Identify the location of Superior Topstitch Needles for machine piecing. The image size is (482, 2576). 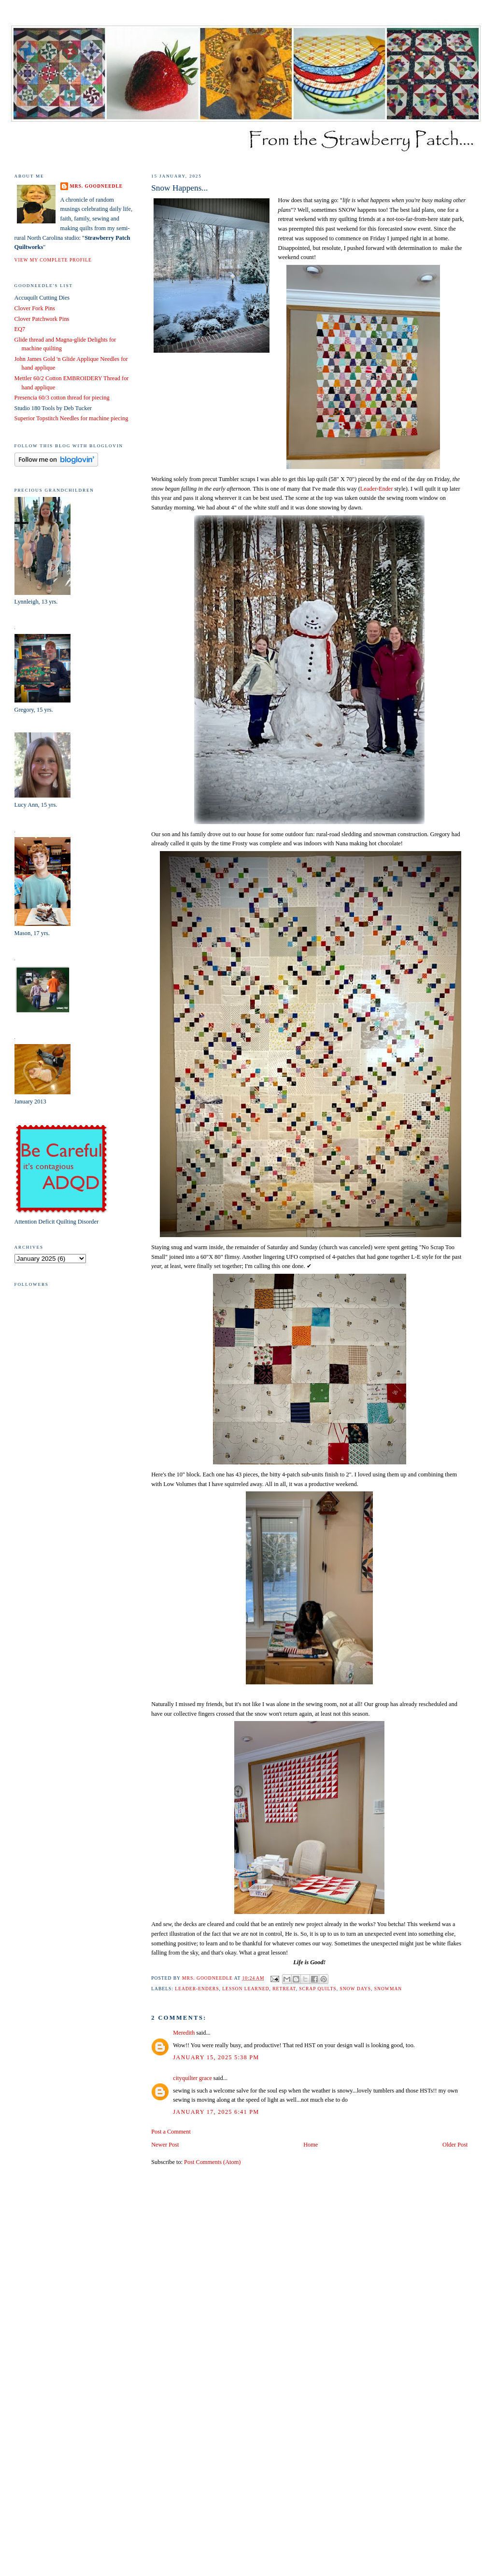
(71, 418).